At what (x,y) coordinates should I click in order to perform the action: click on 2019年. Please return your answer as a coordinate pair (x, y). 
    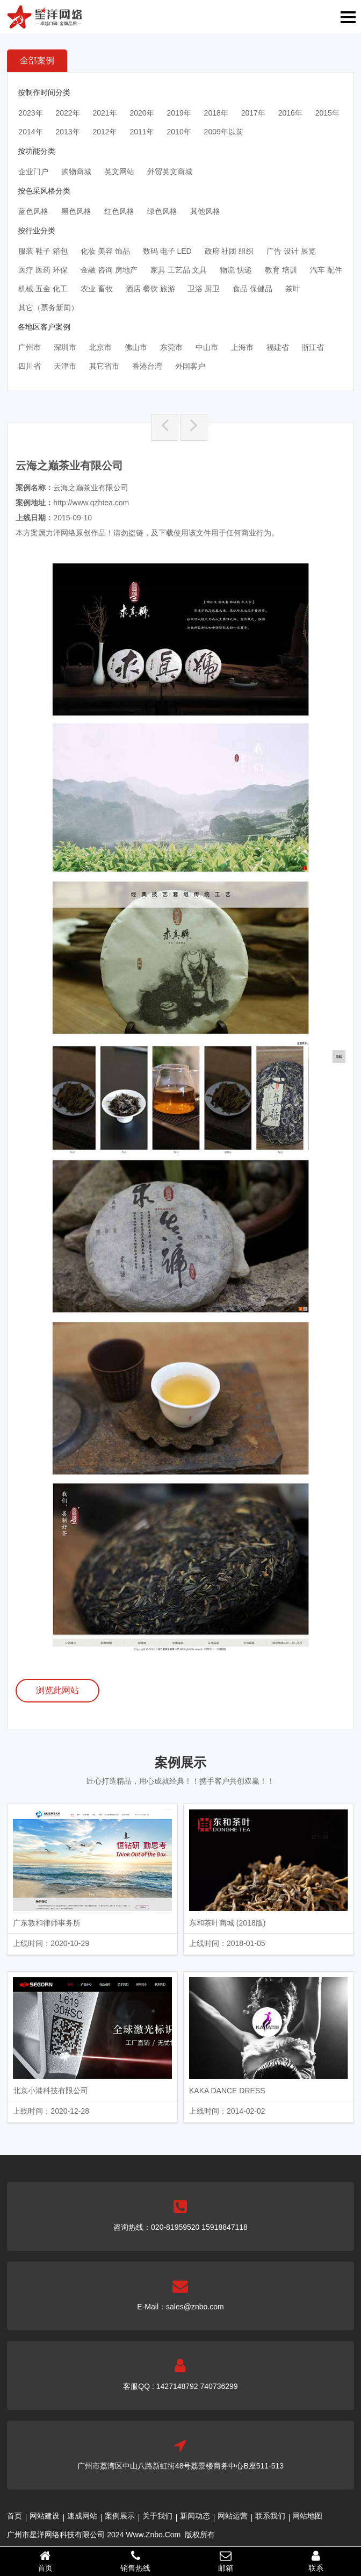
    Looking at the image, I should click on (179, 113).